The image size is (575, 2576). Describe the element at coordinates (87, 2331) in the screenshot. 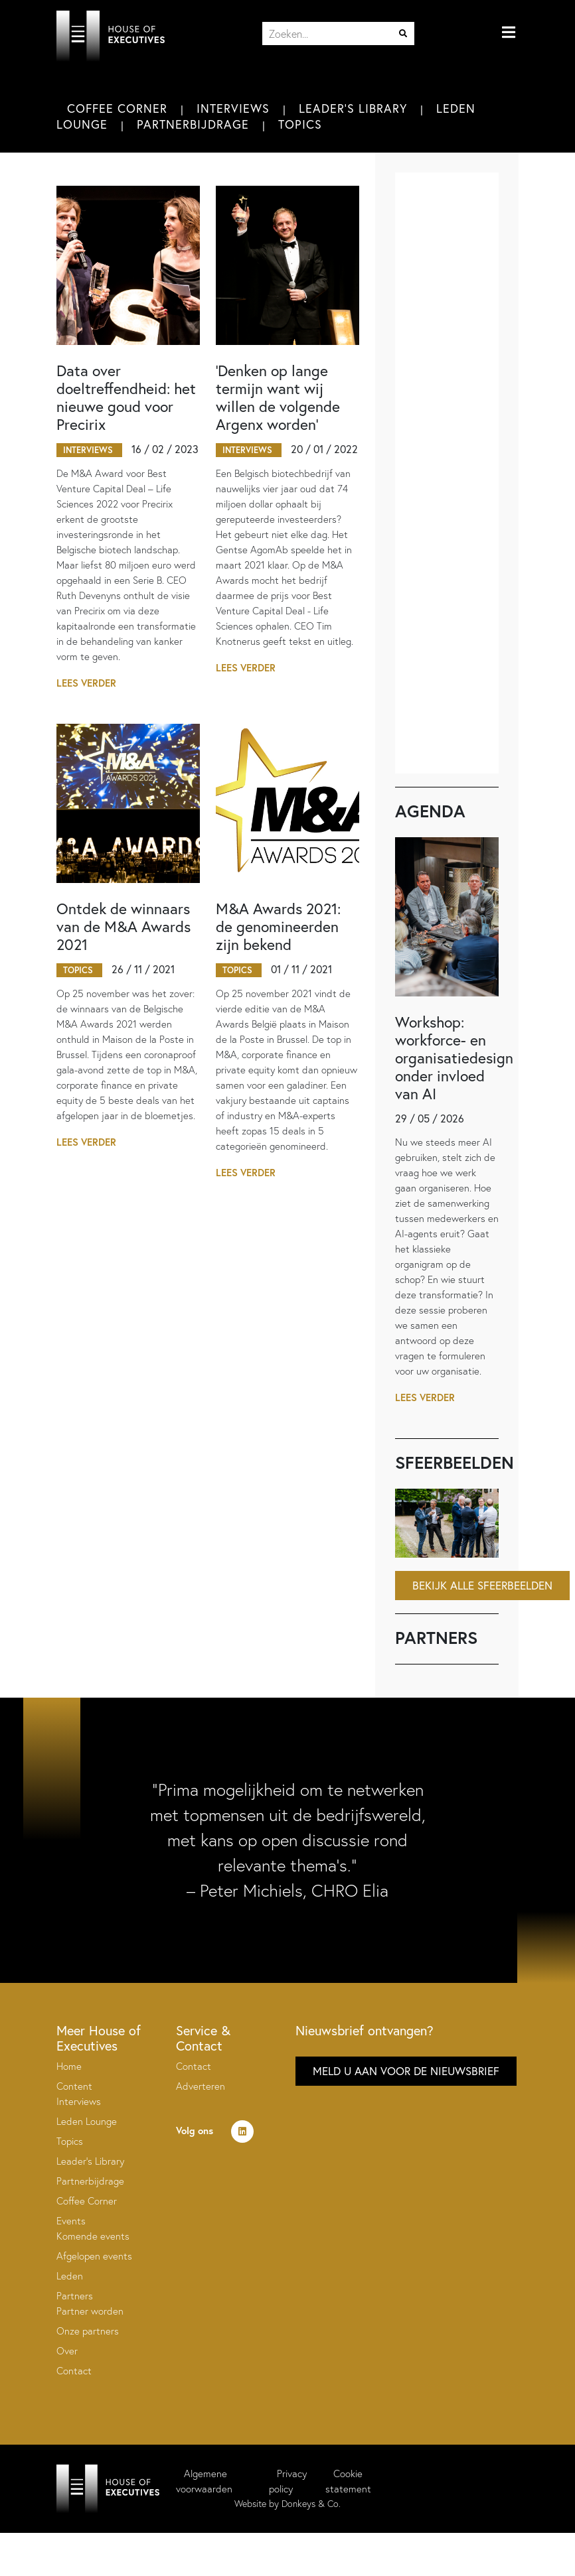

I see `Onze partners` at that location.